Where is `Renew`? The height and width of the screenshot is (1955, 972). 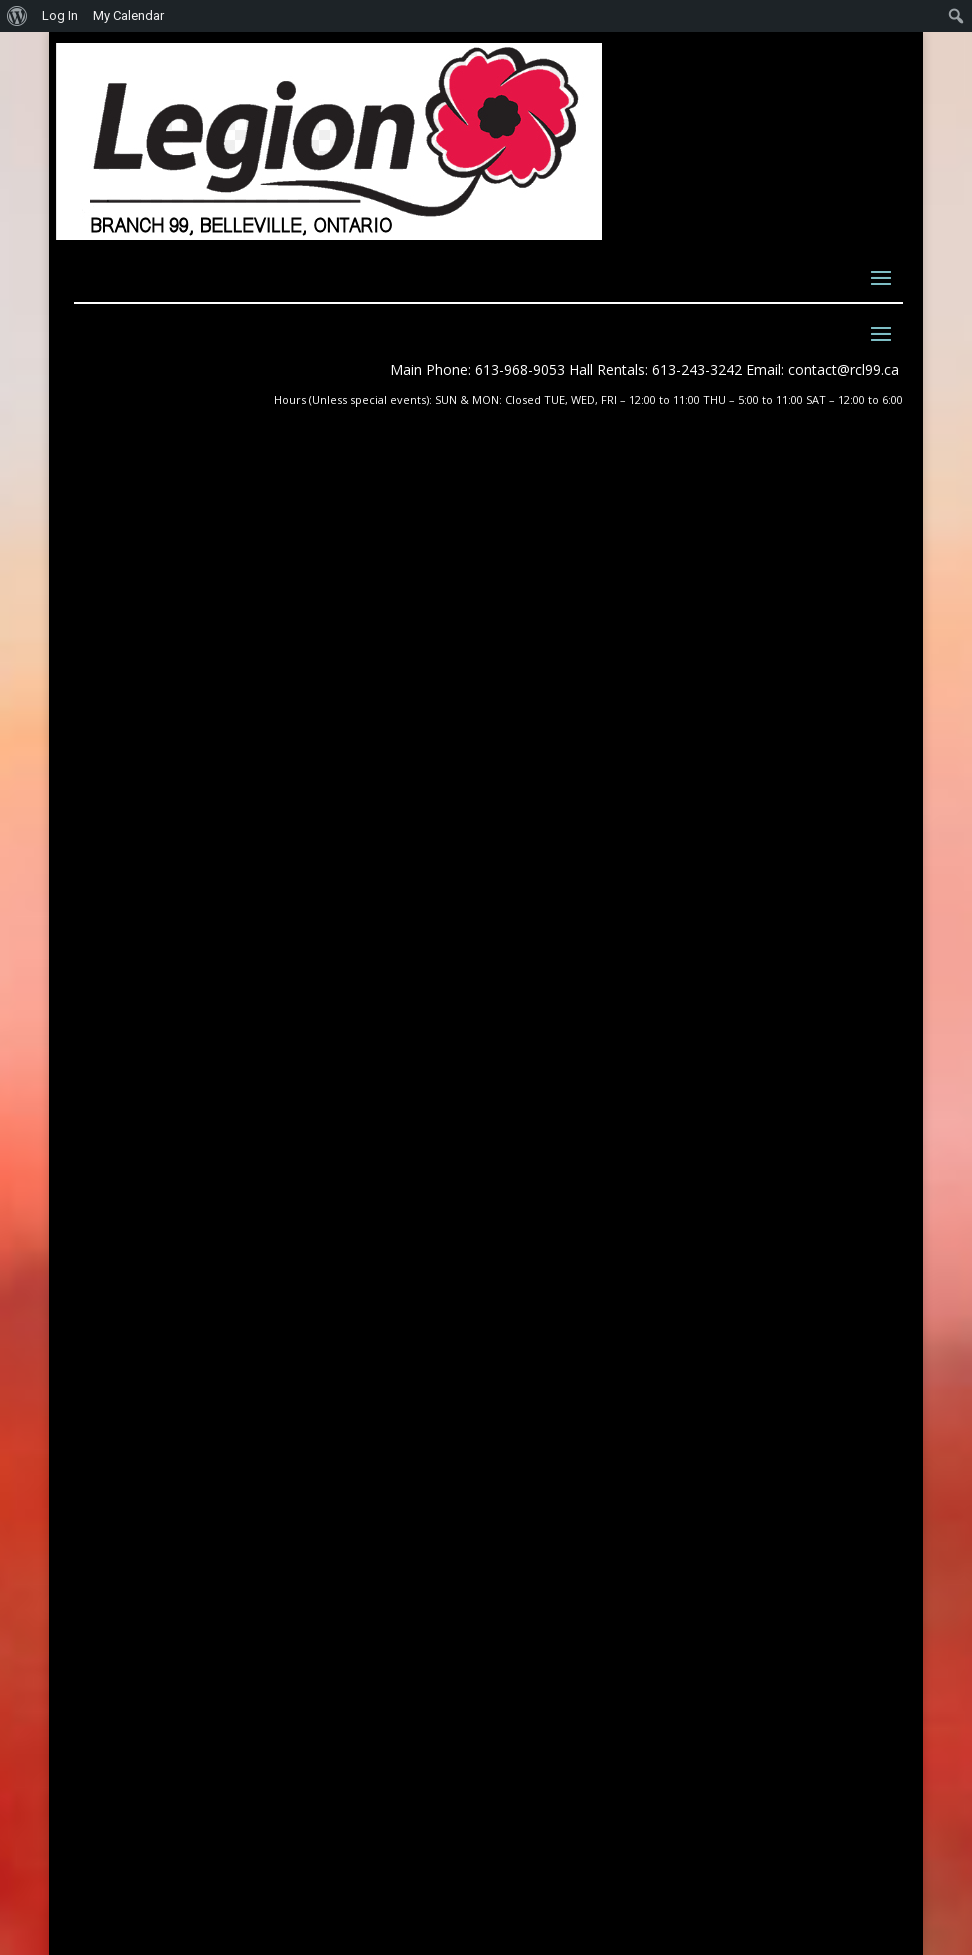
Renew is located at coordinates (546, 1110).